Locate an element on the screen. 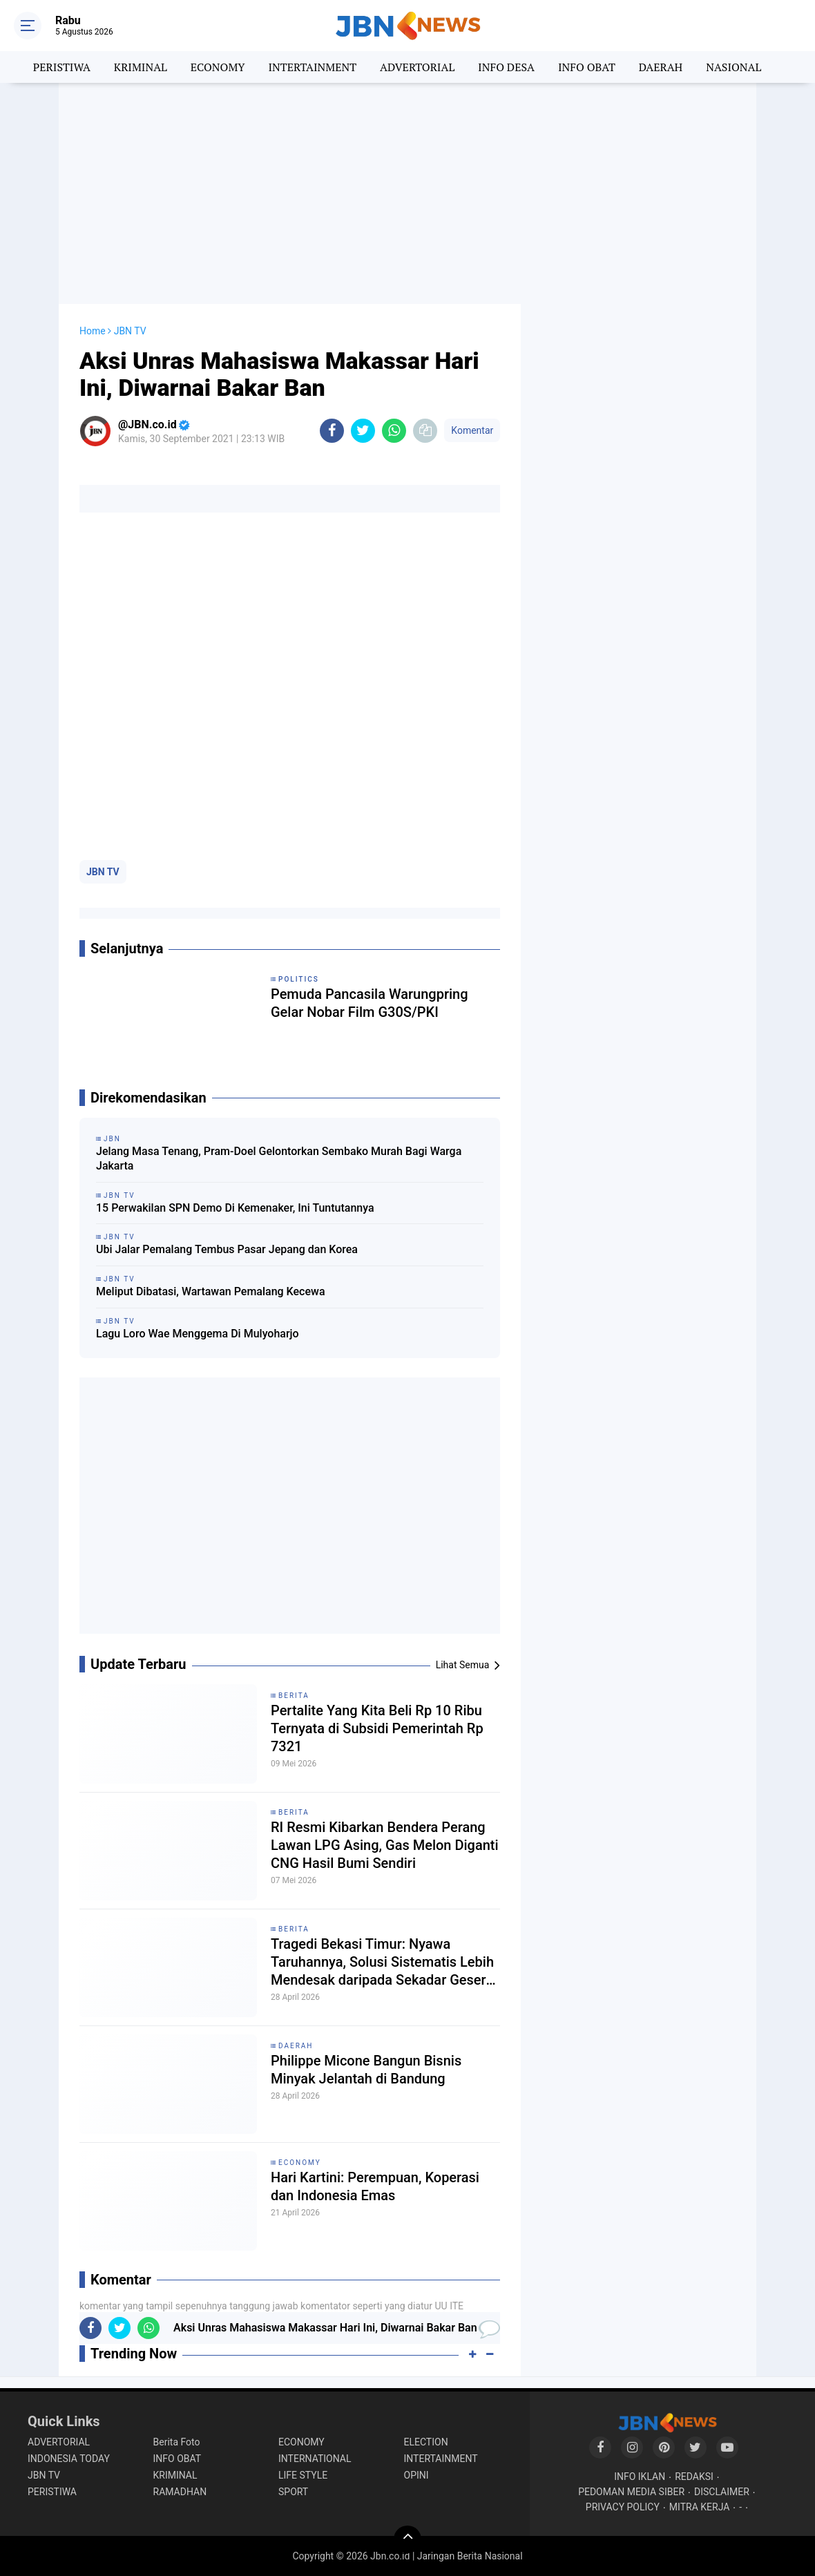 This screenshot has width=815, height=2576. MITRA KERJA is located at coordinates (699, 2506).